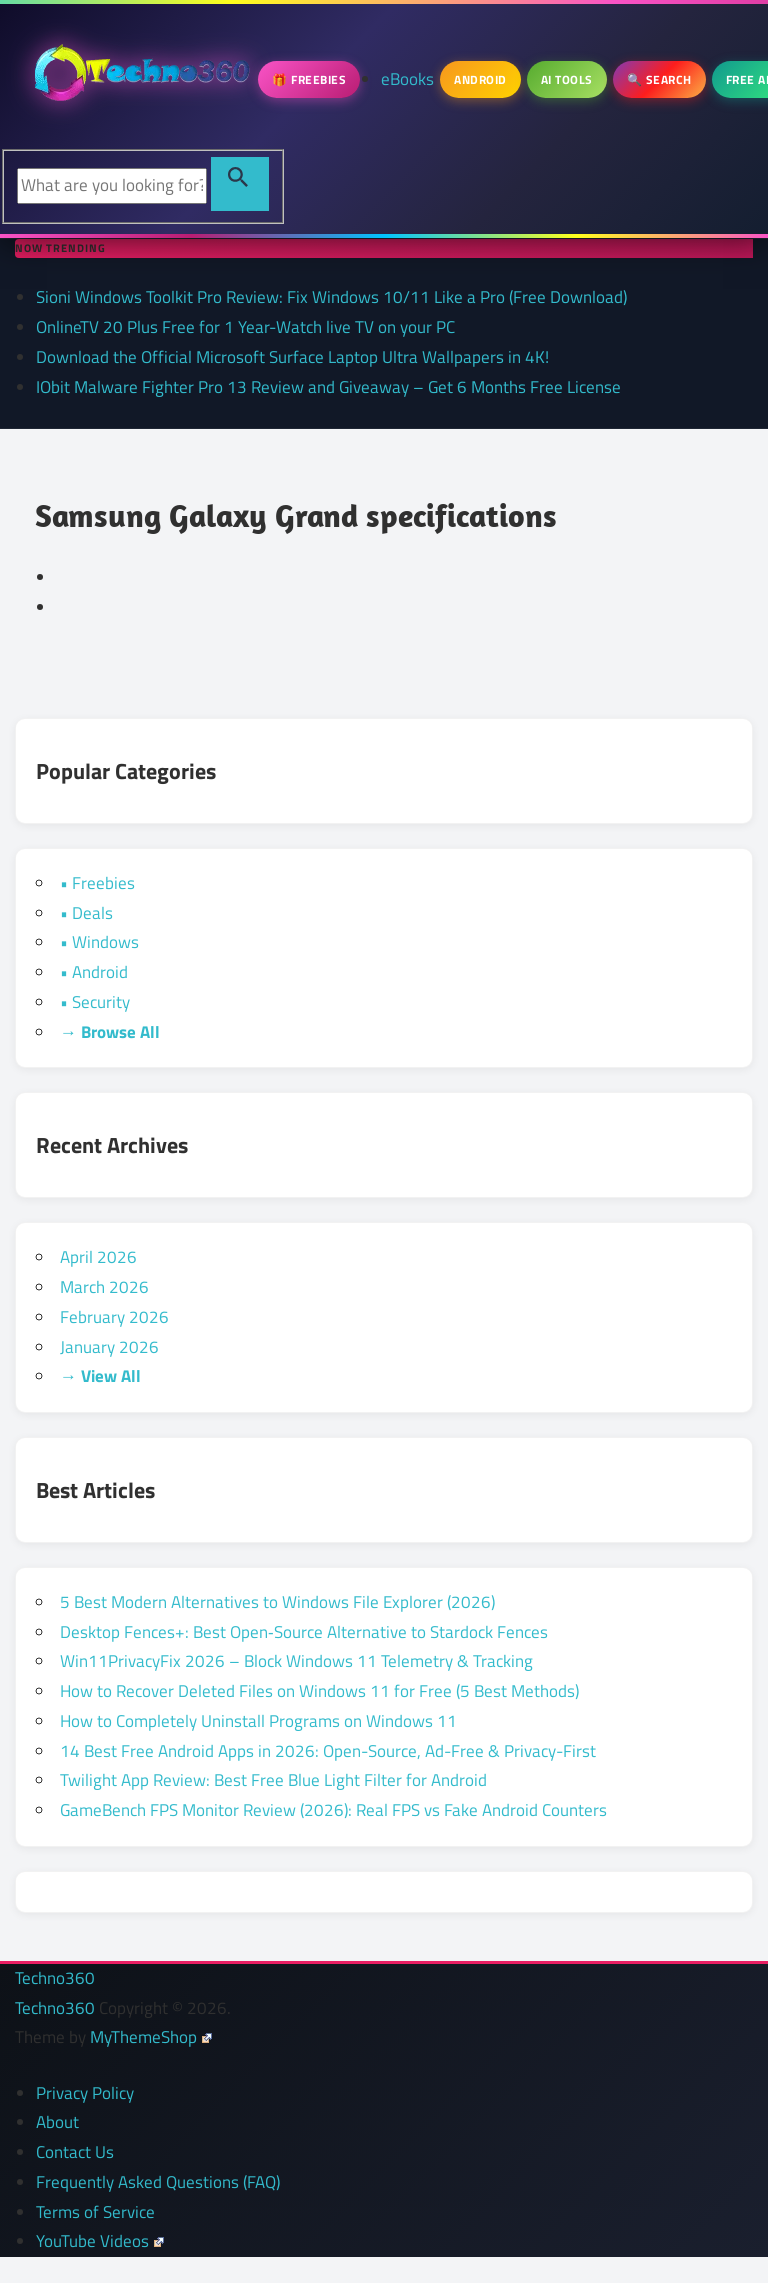  I want to click on MyThemeShop, so click(151, 2037).